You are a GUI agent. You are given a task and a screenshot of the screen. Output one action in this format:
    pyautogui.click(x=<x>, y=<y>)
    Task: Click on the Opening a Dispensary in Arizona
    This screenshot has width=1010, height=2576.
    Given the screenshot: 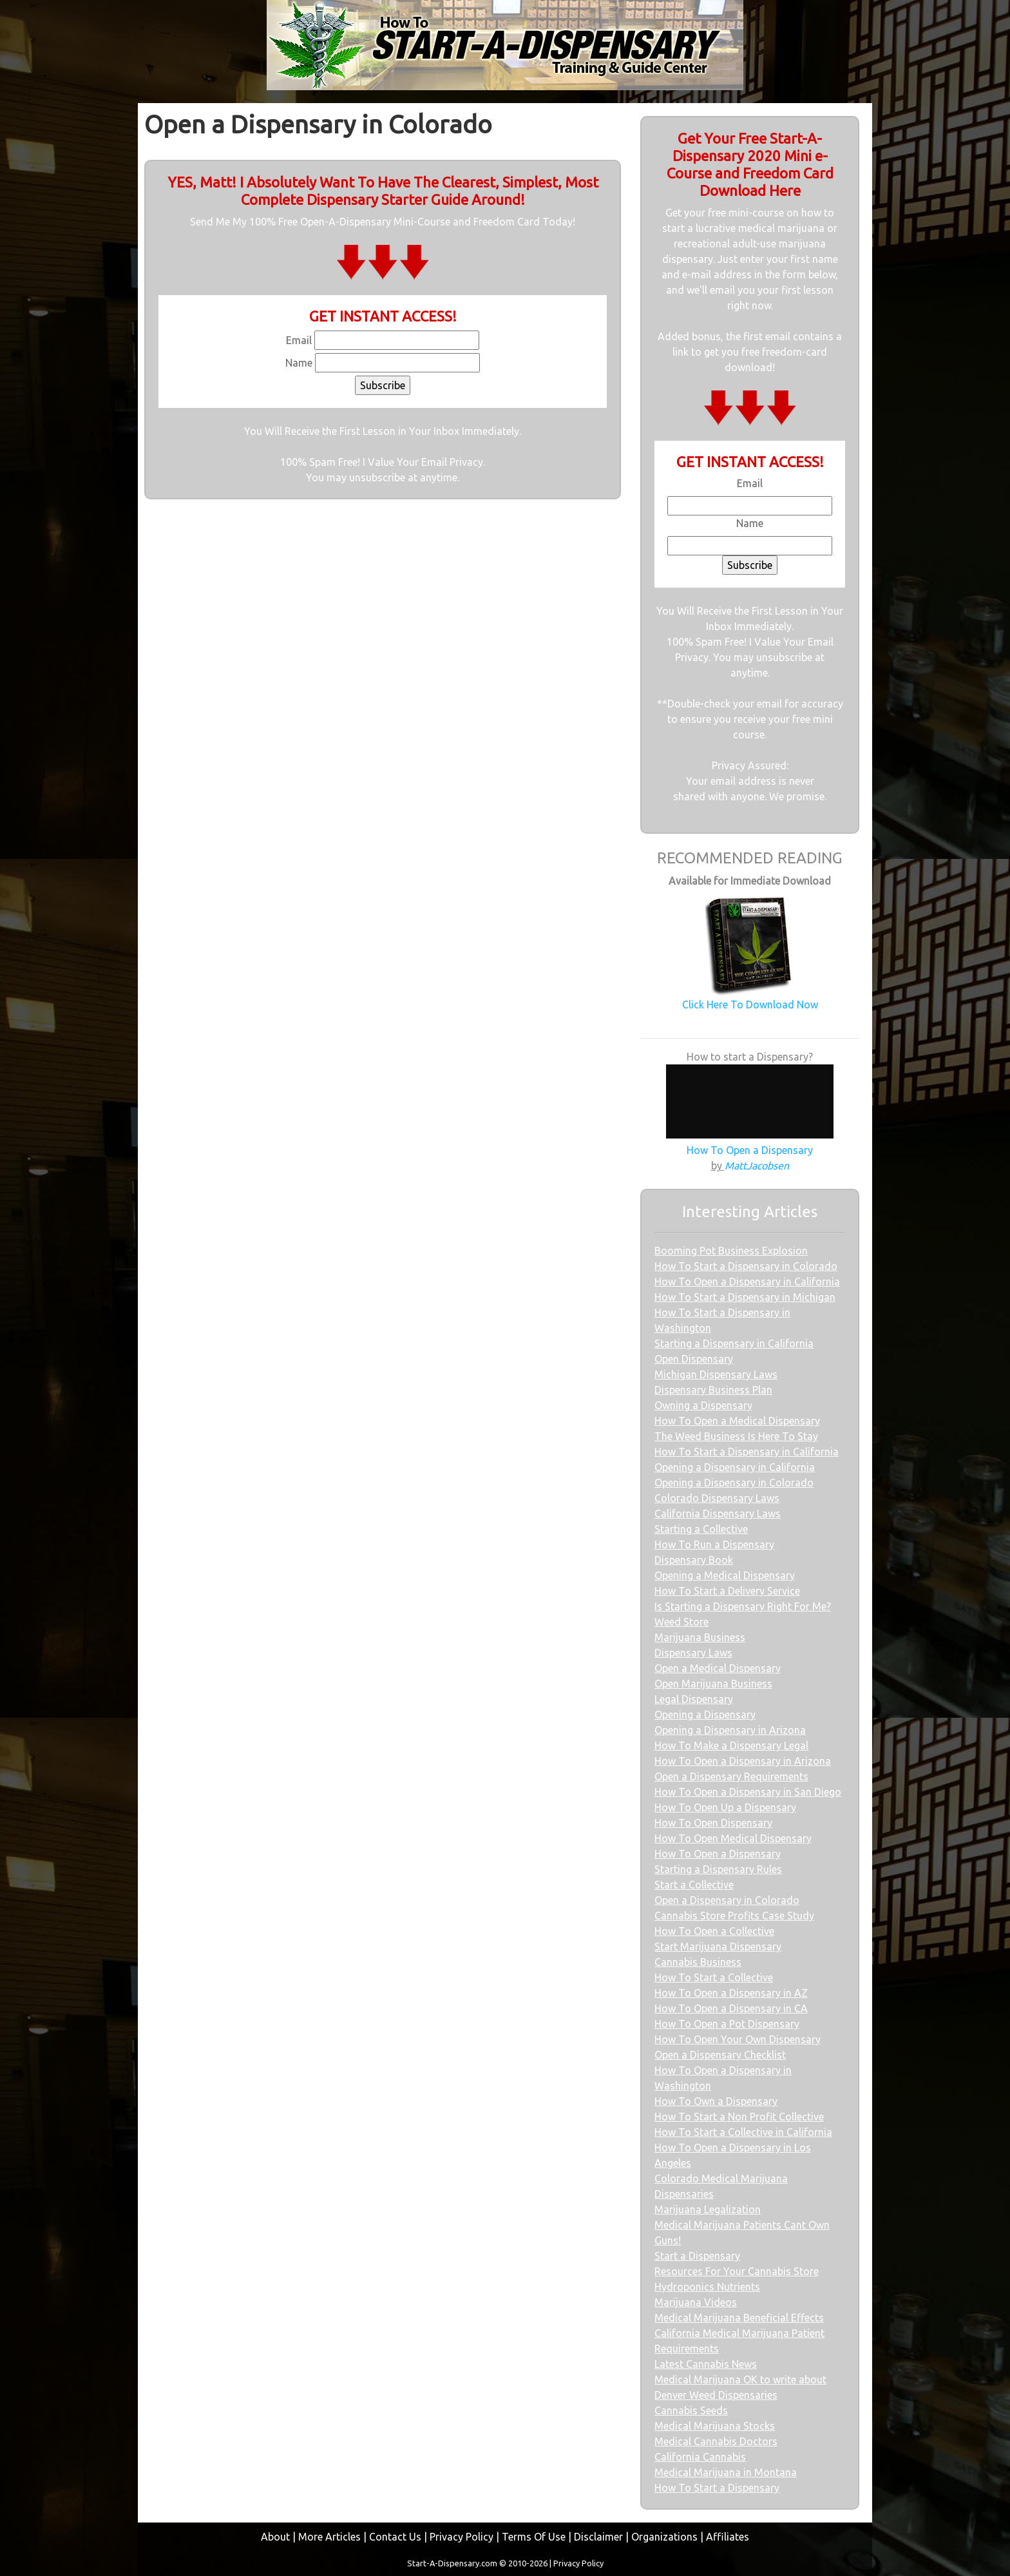 What is the action you would take?
    pyautogui.click(x=730, y=1730)
    